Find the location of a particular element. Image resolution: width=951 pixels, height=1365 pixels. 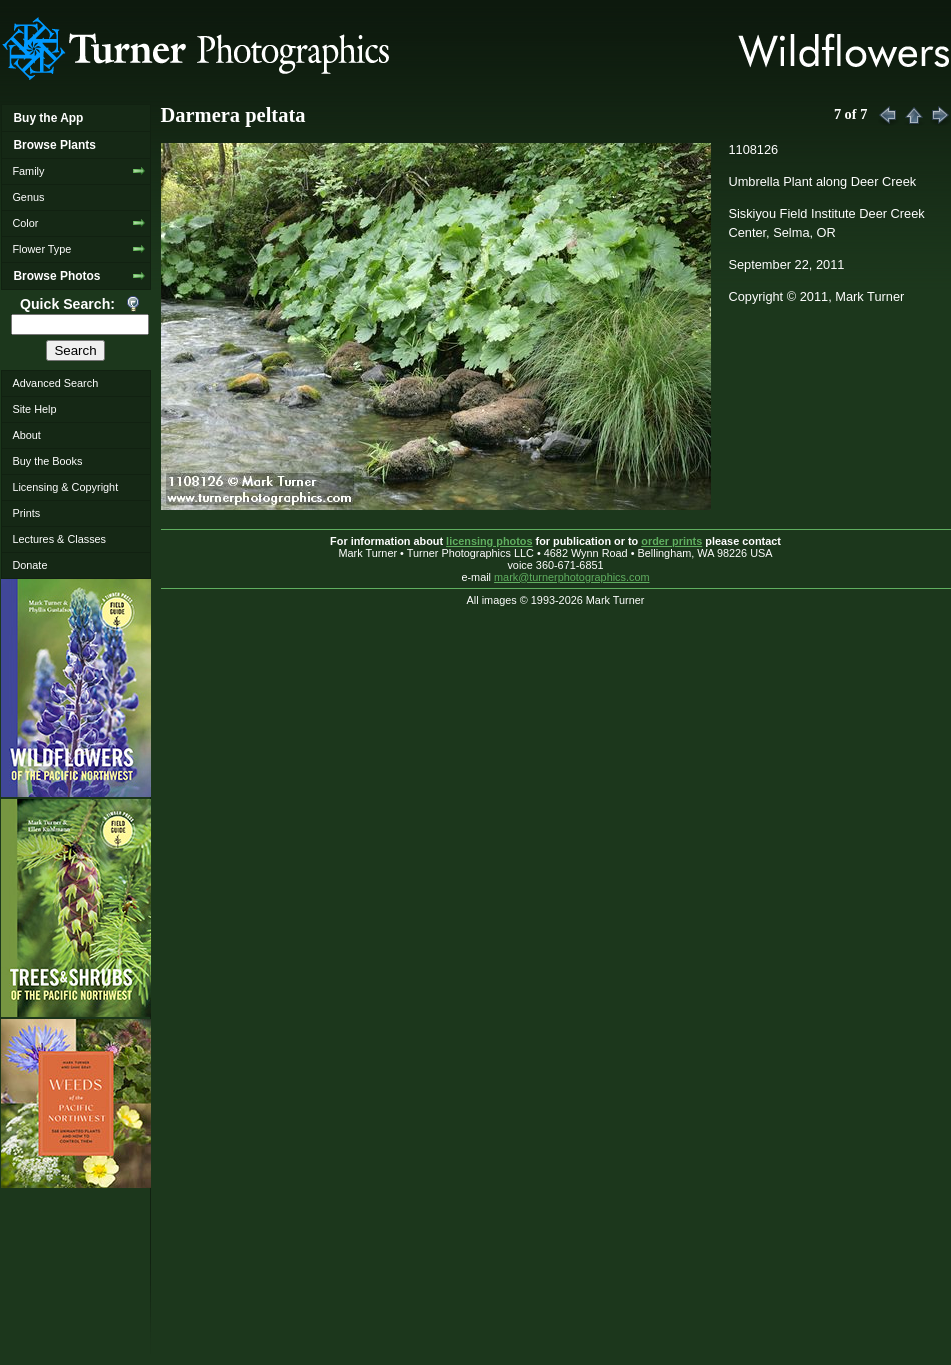

Browse Plants is located at coordinates (54, 145).